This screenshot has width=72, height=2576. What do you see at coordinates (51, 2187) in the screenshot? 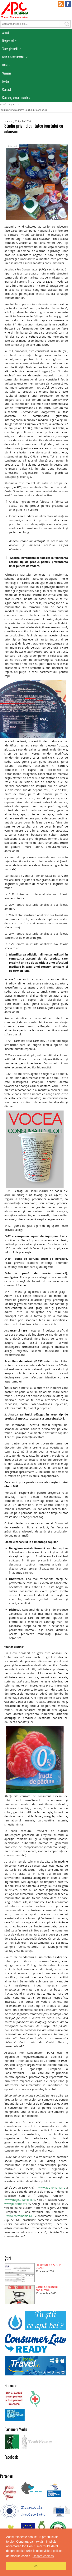
I see `www.apc-romania.ro` at bounding box center [51, 2187].